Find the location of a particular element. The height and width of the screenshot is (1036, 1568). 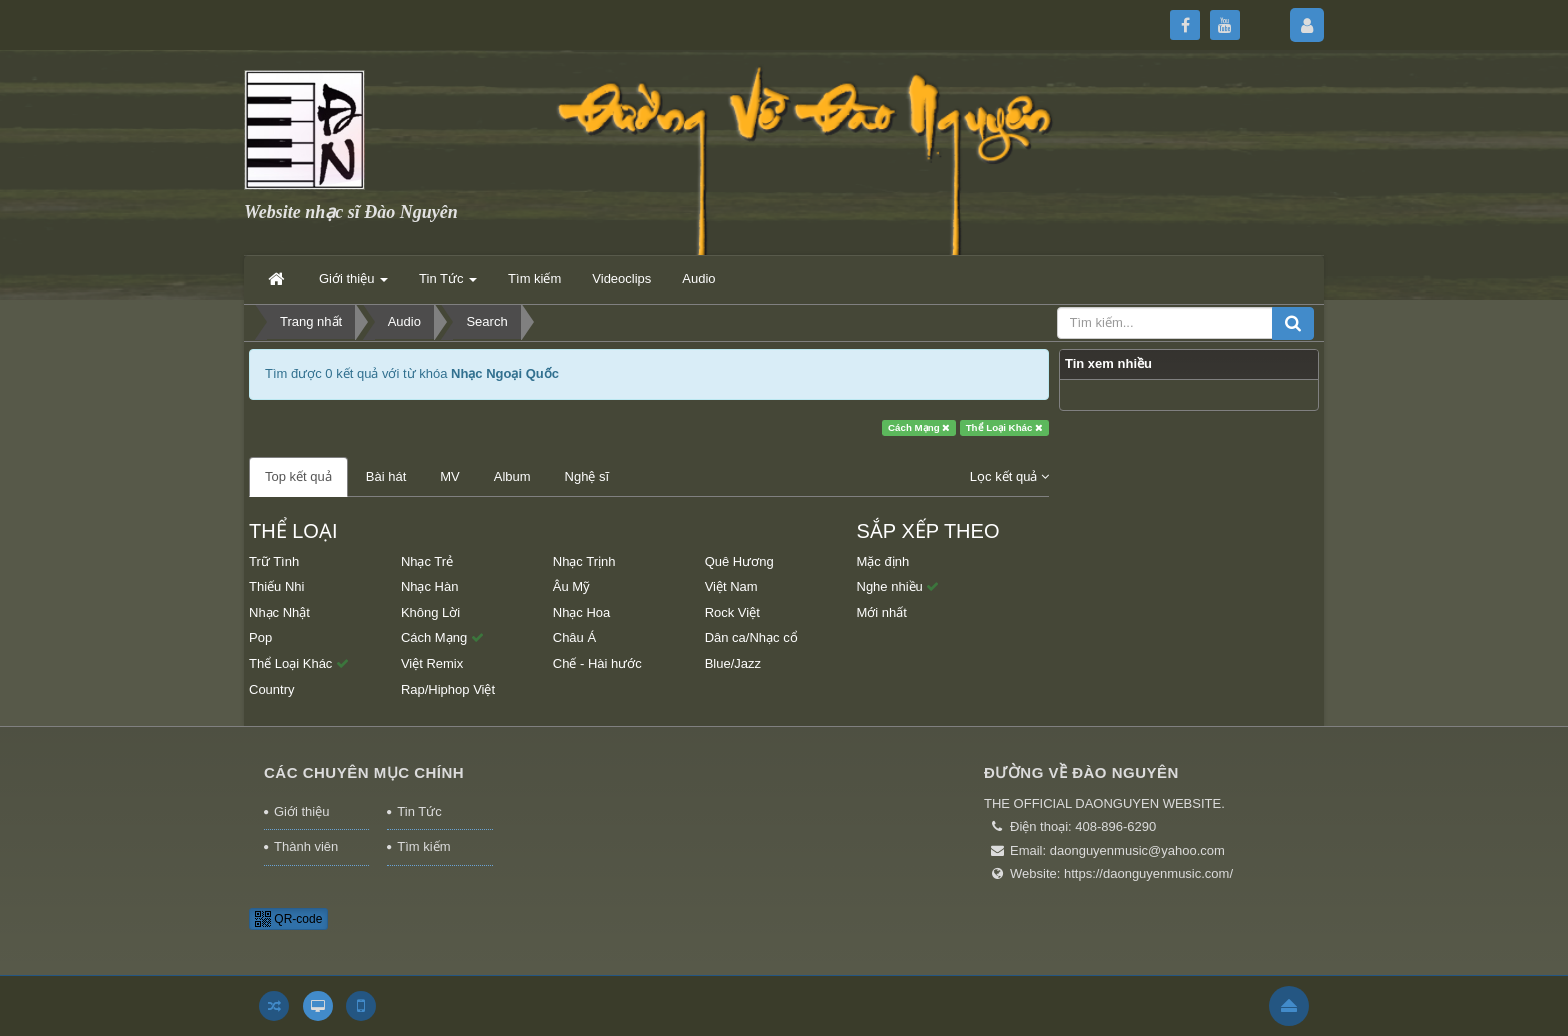

Giới thiệu [button] is located at coordinates (353, 284).